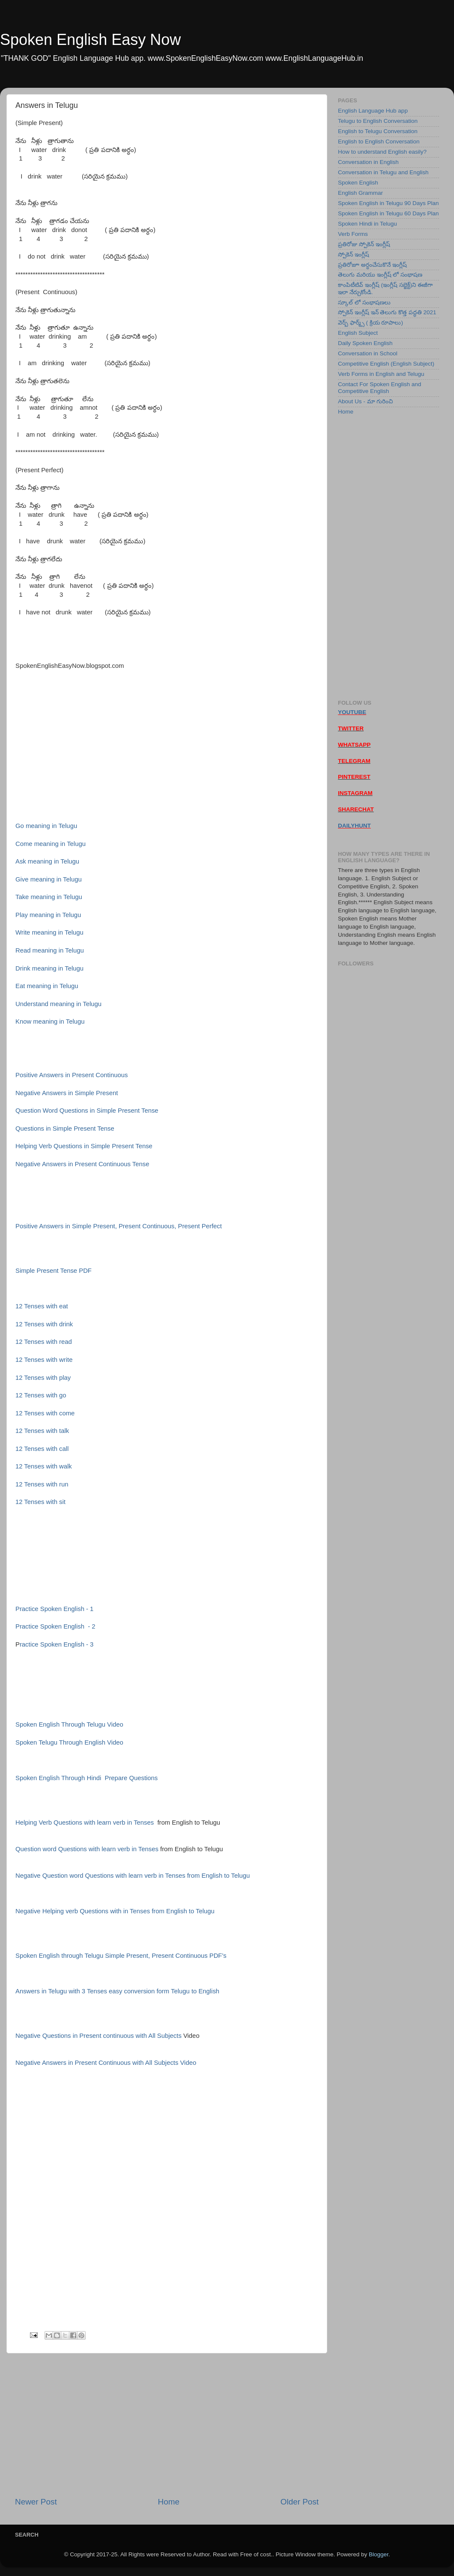 The height and width of the screenshot is (2576, 454). What do you see at coordinates (50, 843) in the screenshot?
I see `Come meaning in Telugu` at bounding box center [50, 843].